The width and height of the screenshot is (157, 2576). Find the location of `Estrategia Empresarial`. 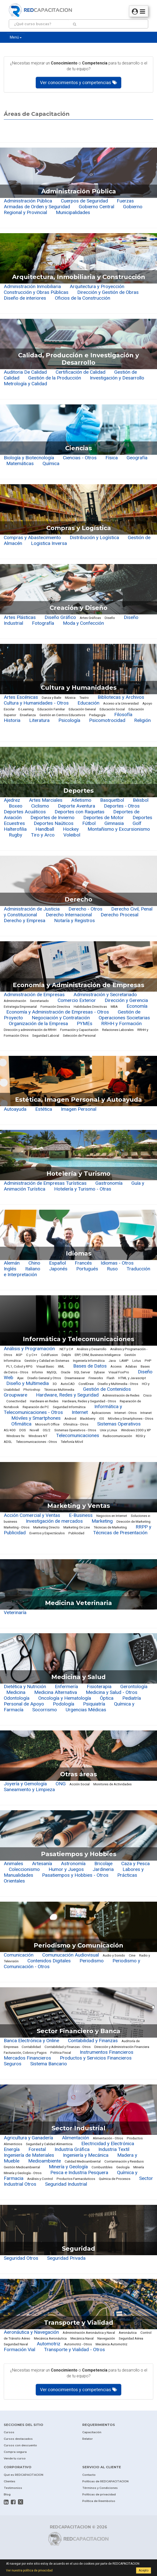

Estrategia Empresarial is located at coordinates (20, 1006).